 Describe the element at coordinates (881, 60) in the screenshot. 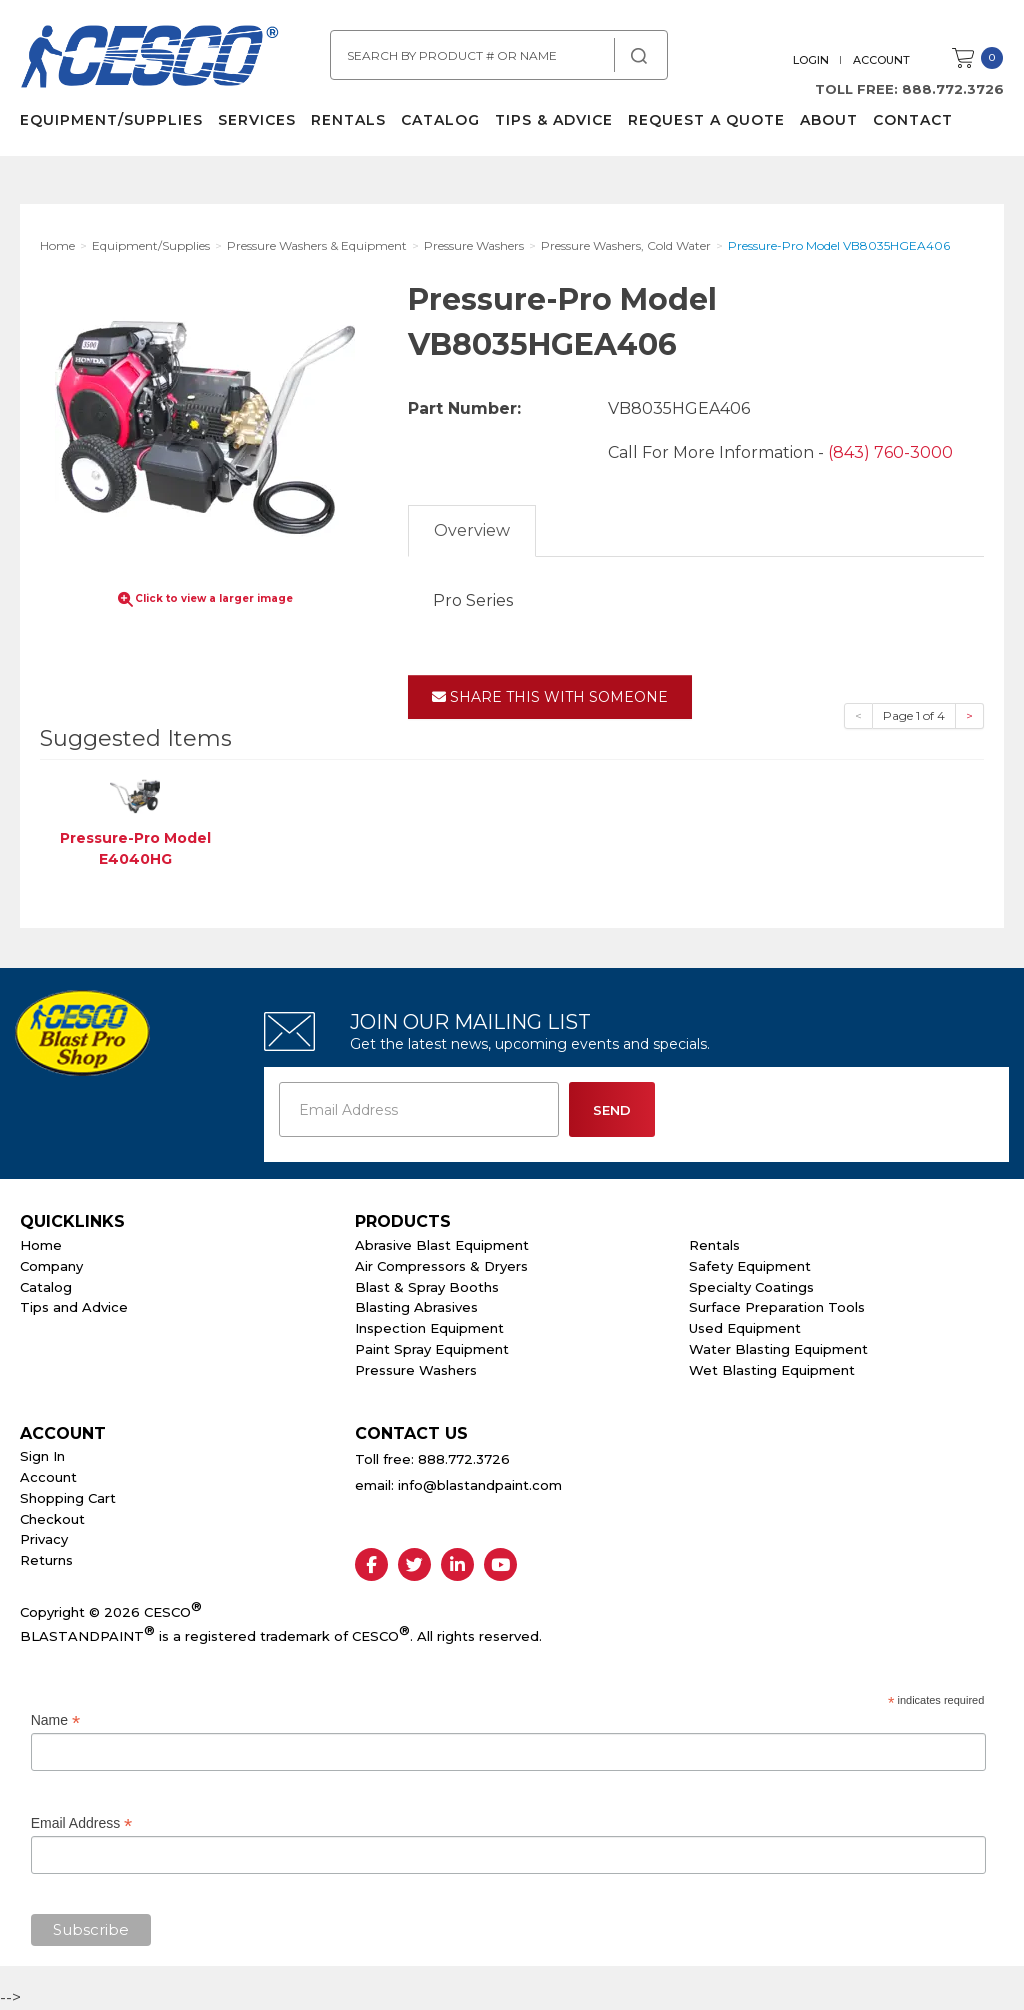

I see `Account` at that location.